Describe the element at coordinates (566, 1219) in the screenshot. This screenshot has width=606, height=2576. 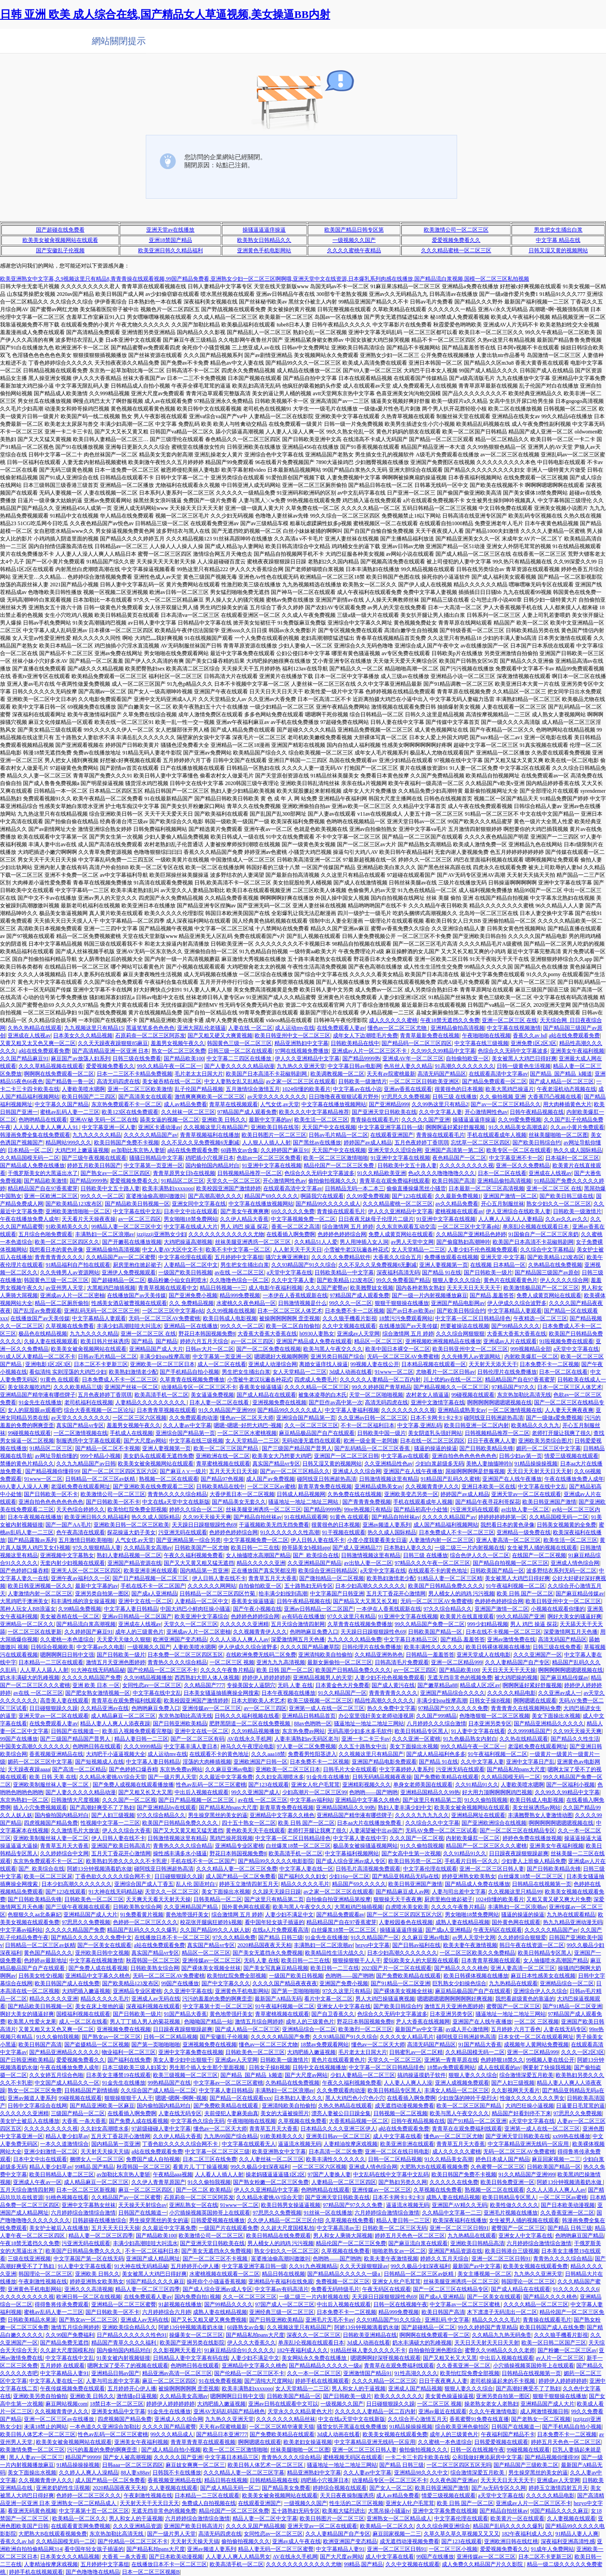
I see `久久av久久av久久` at that location.